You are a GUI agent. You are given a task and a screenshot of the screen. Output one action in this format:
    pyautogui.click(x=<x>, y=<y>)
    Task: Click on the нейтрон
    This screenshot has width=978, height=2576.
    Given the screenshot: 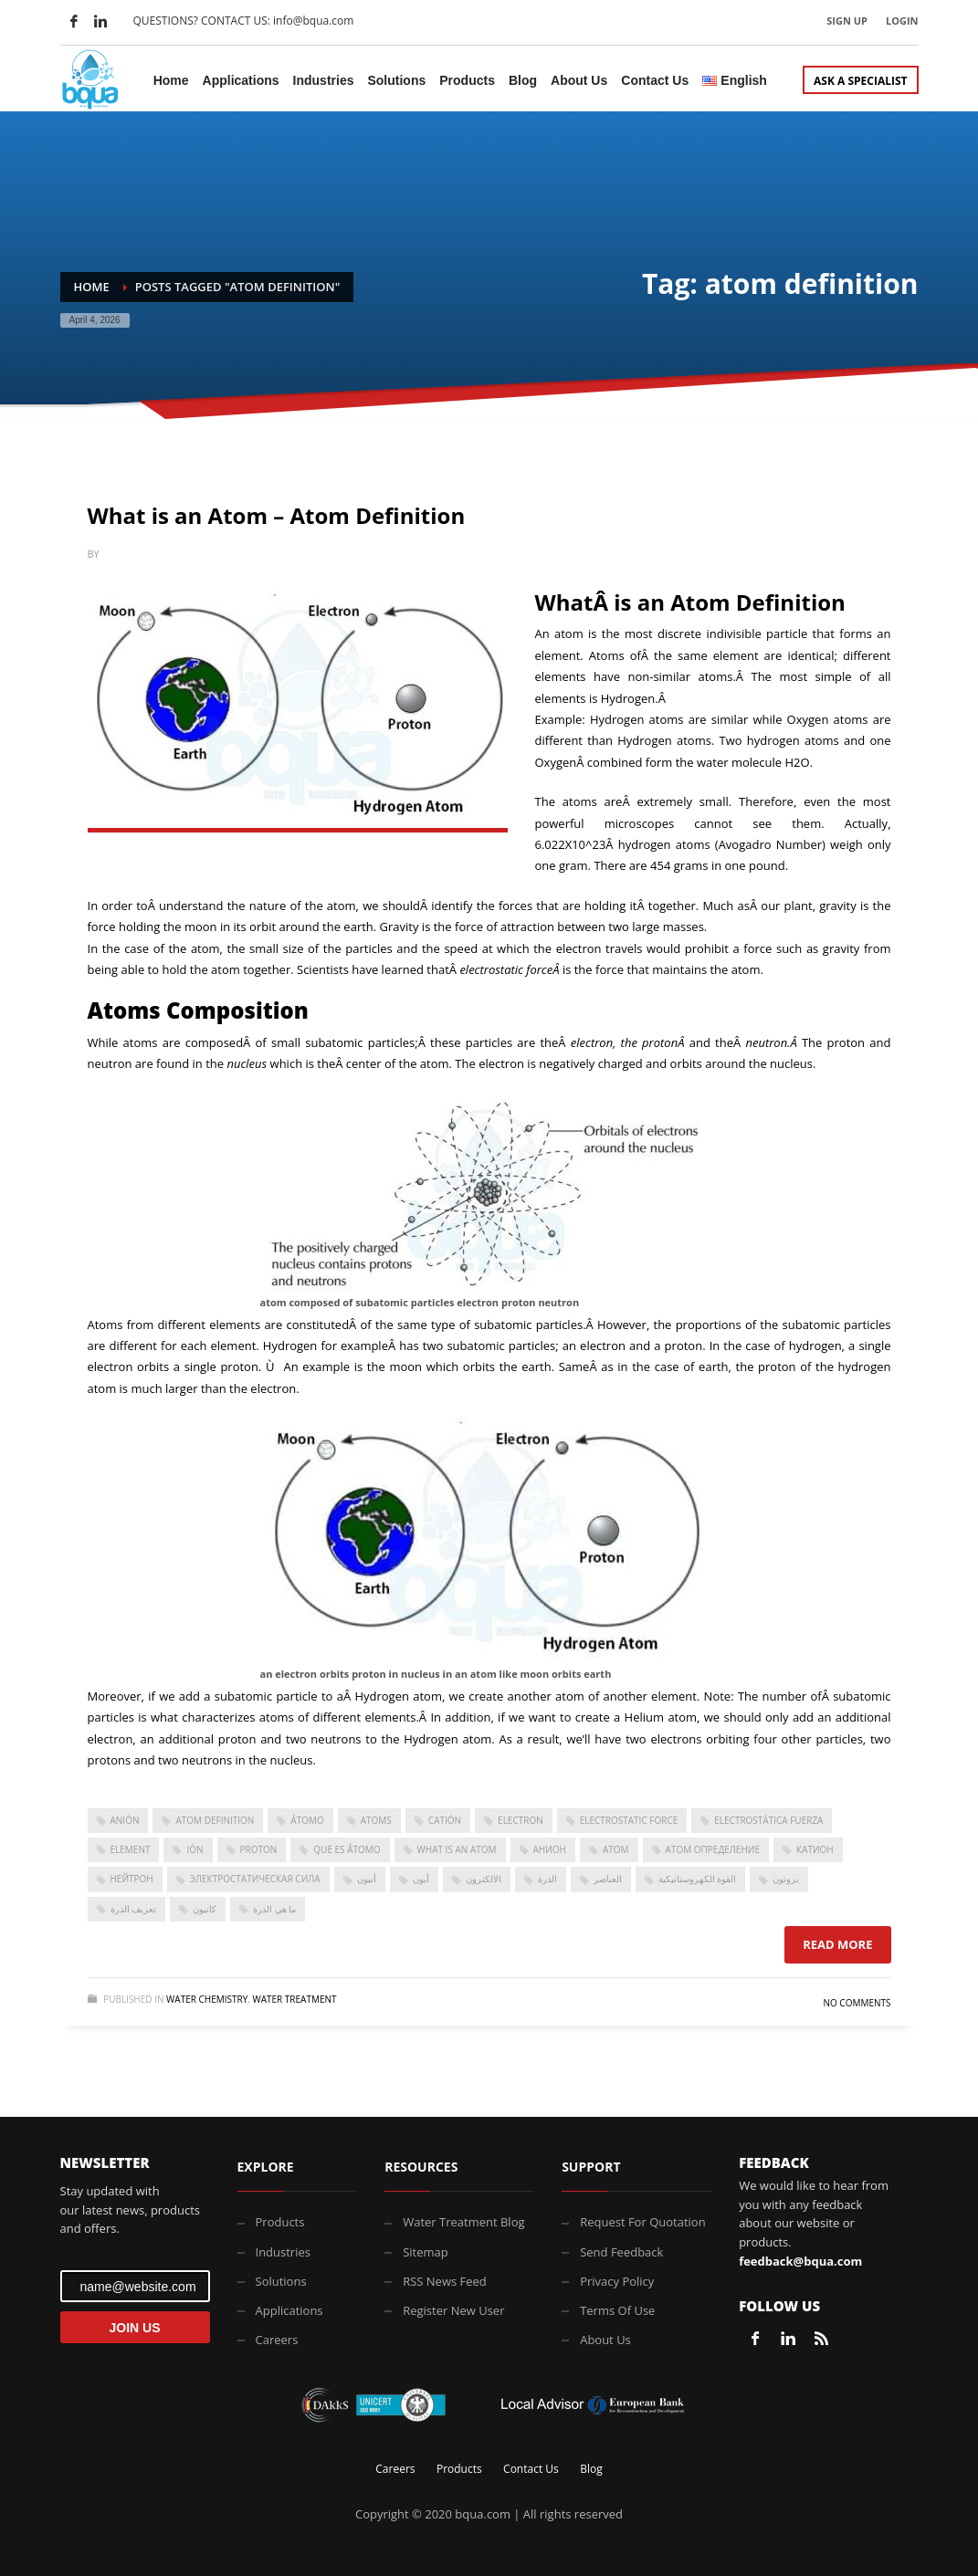 What is the action you would take?
    pyautogui.click(x=131, y=1878)
    